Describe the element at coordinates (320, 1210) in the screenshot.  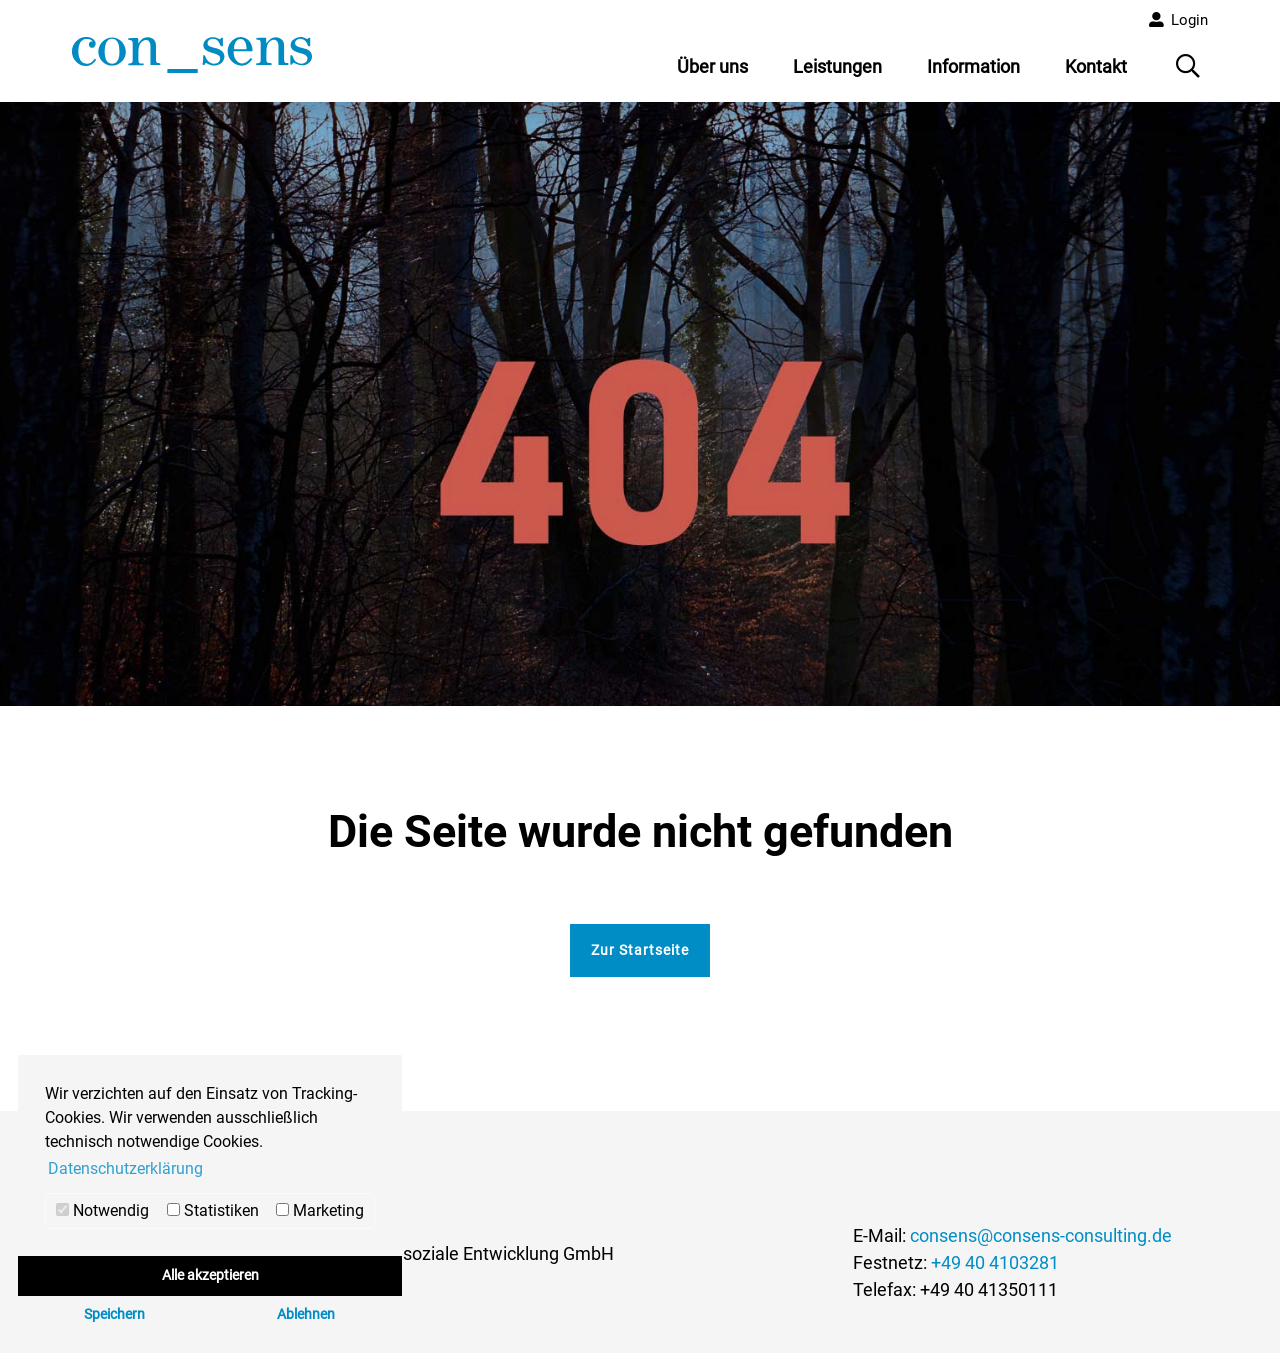
I see `Marketing` at that location.